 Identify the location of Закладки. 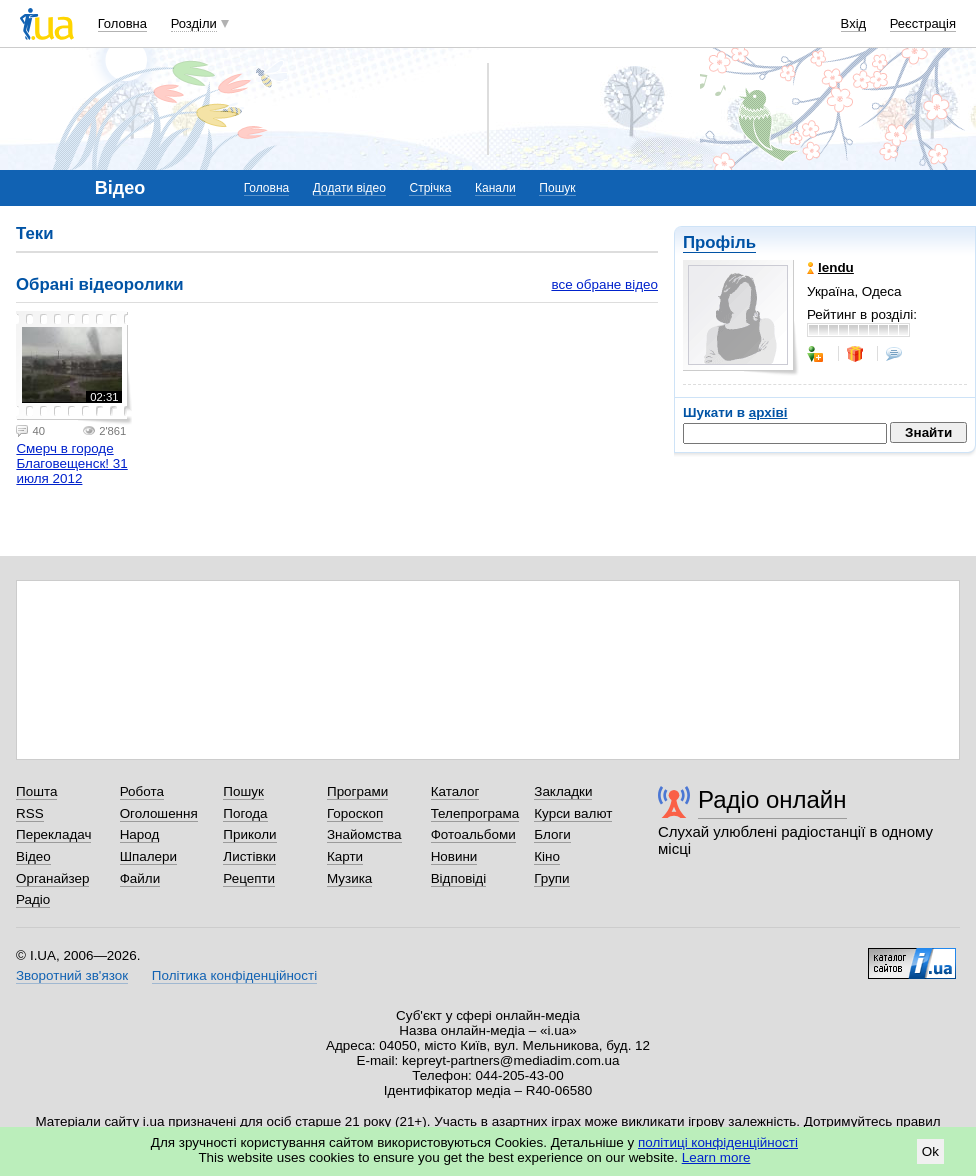
(563, 791).